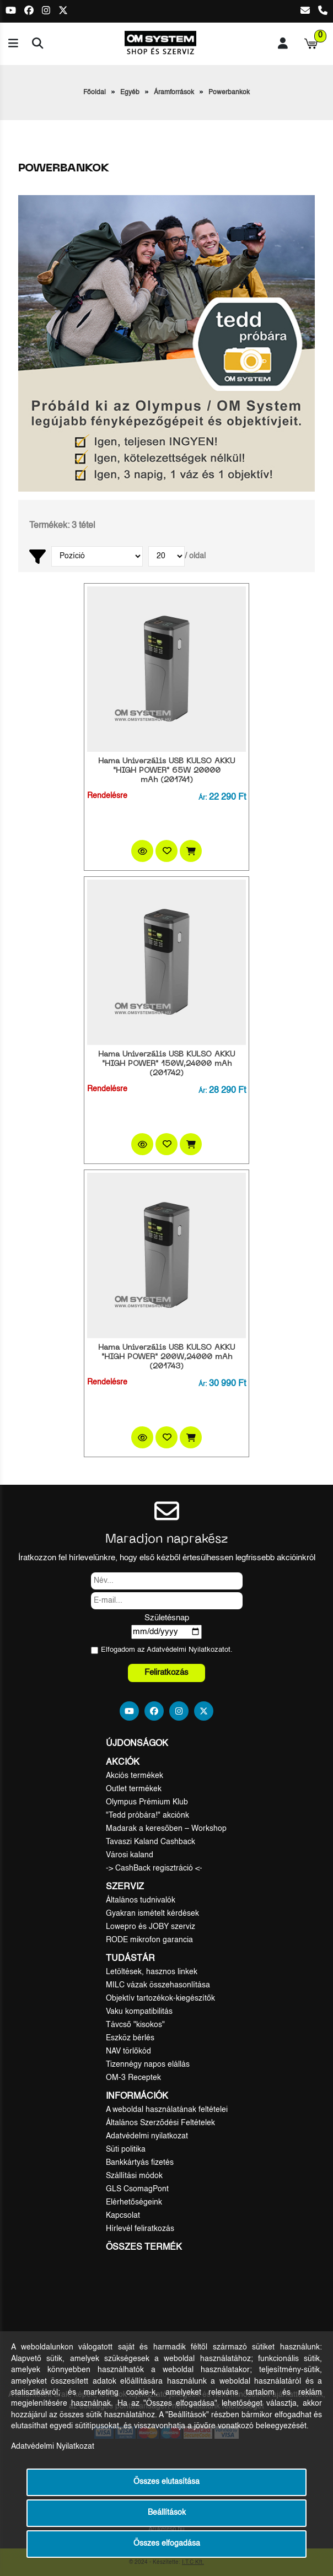 This screenshot has height=2576, width=333. What do you see at coordinates (128, 2051) in the screenshot?
I see `NAV törlőkód` at bounding box center [128, 2051].